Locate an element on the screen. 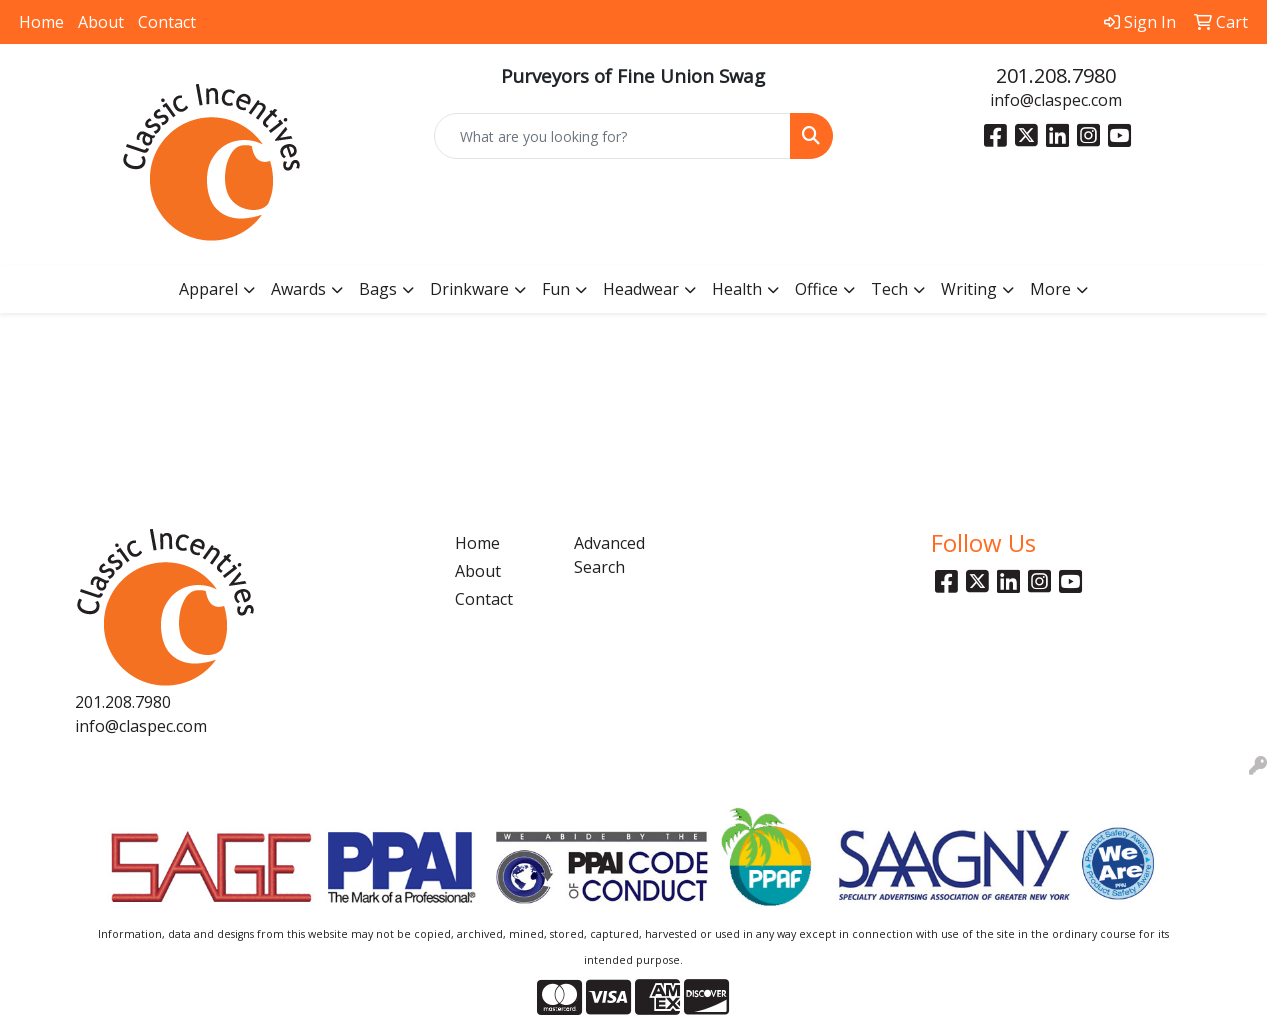  Office [button] is located at coordinates (816, 289).